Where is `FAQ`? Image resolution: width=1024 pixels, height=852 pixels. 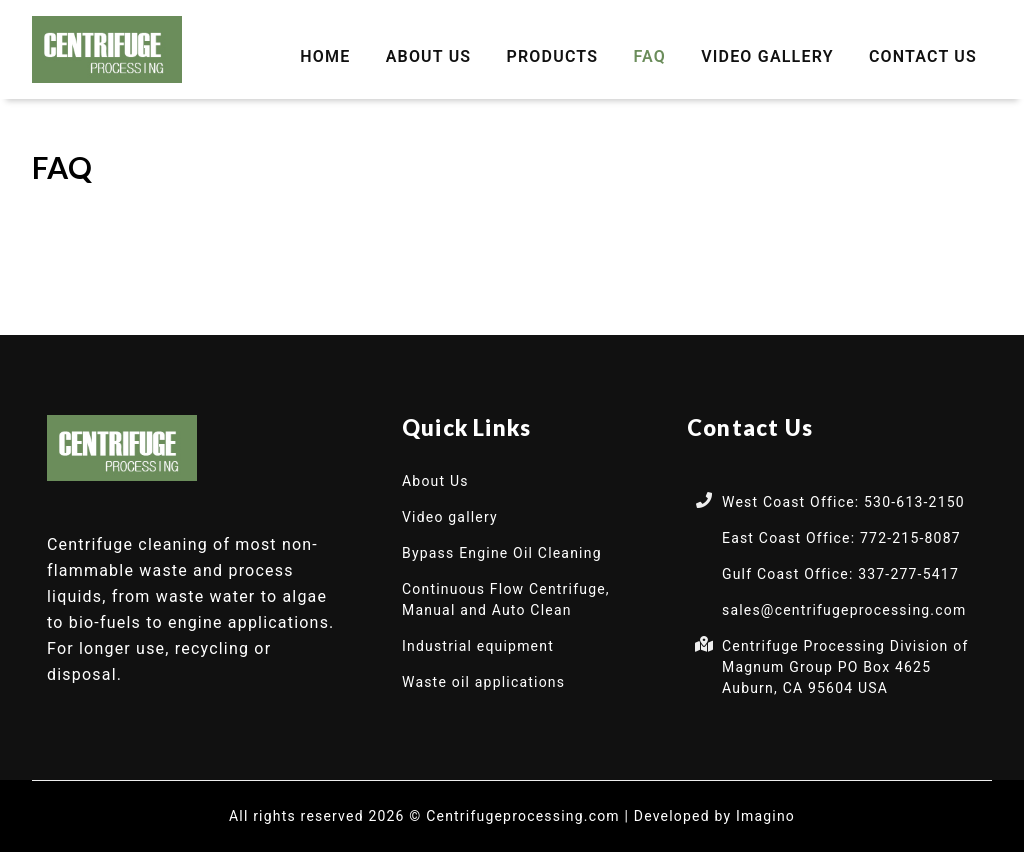
FAQ is located at coordinates (649, 56).